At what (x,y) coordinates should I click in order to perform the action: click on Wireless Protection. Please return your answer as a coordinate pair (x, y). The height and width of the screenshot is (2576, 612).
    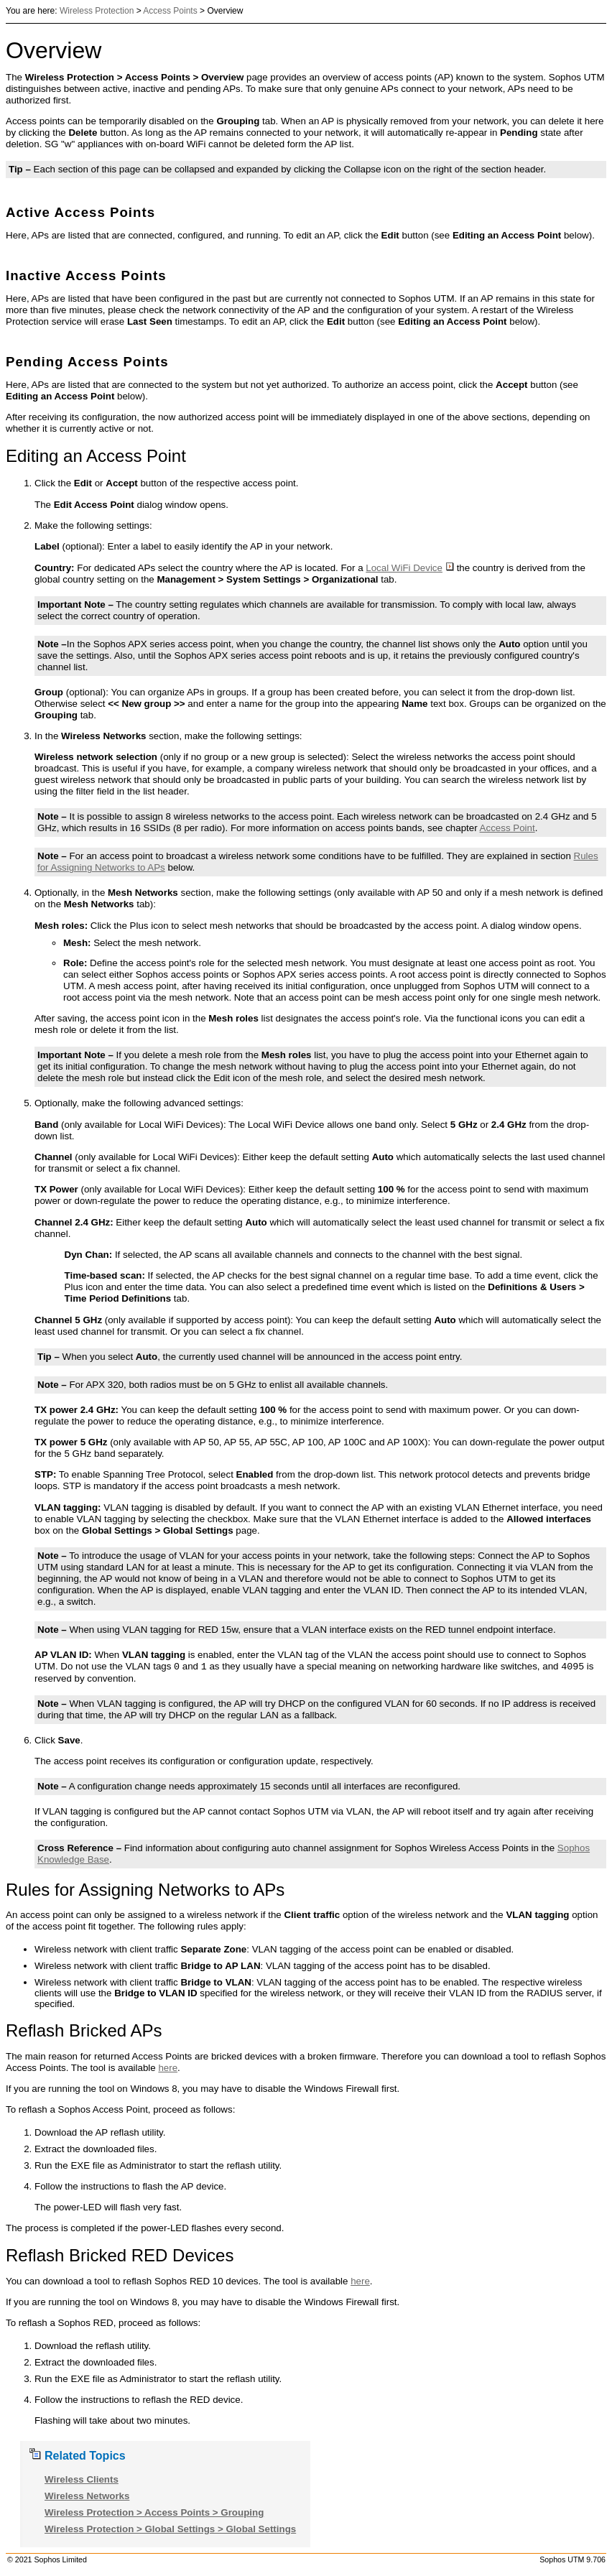
    Looking at the image, I should click on (97, 11).